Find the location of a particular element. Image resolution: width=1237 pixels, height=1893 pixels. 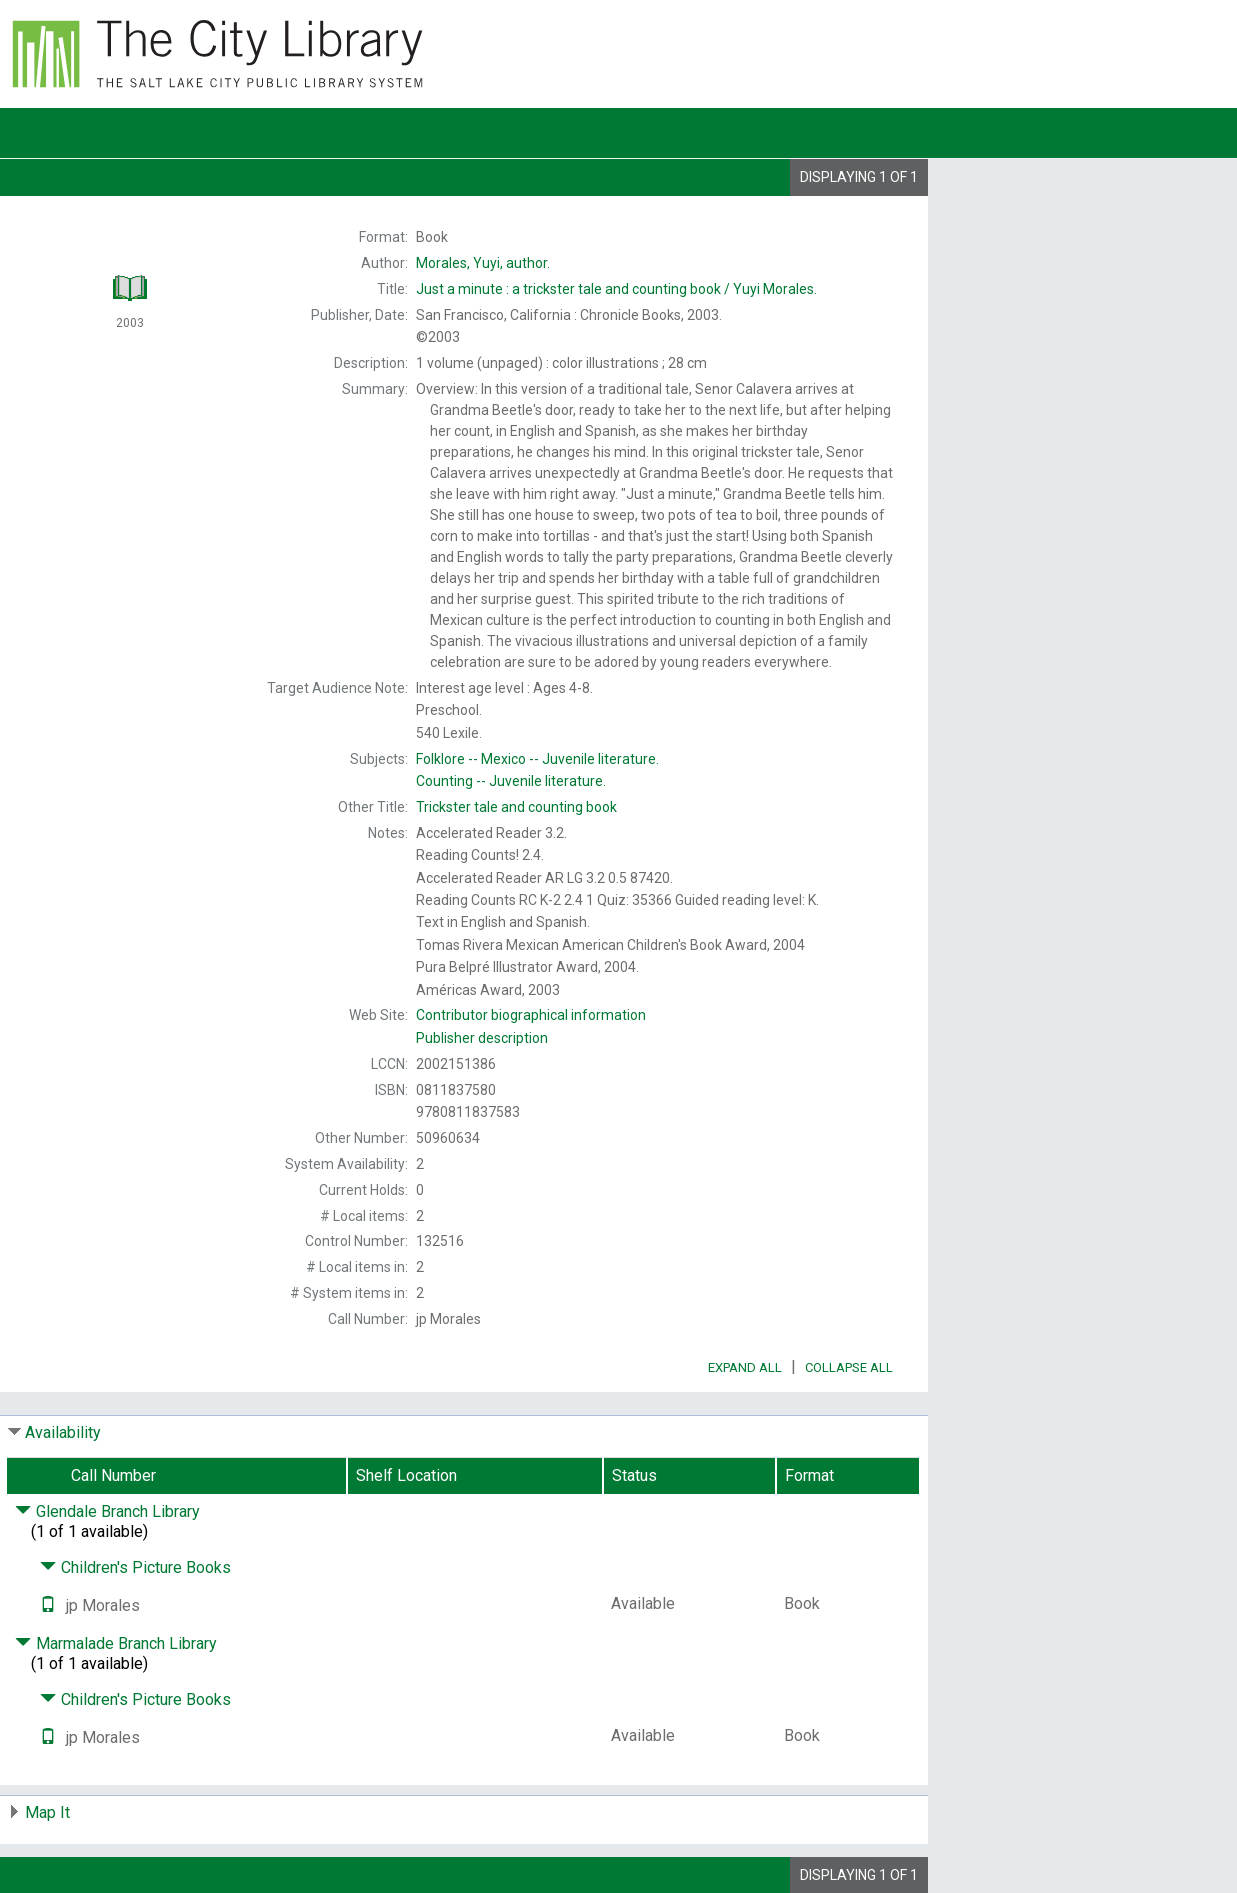

Publisher description is located at coordinates (482, 1038).